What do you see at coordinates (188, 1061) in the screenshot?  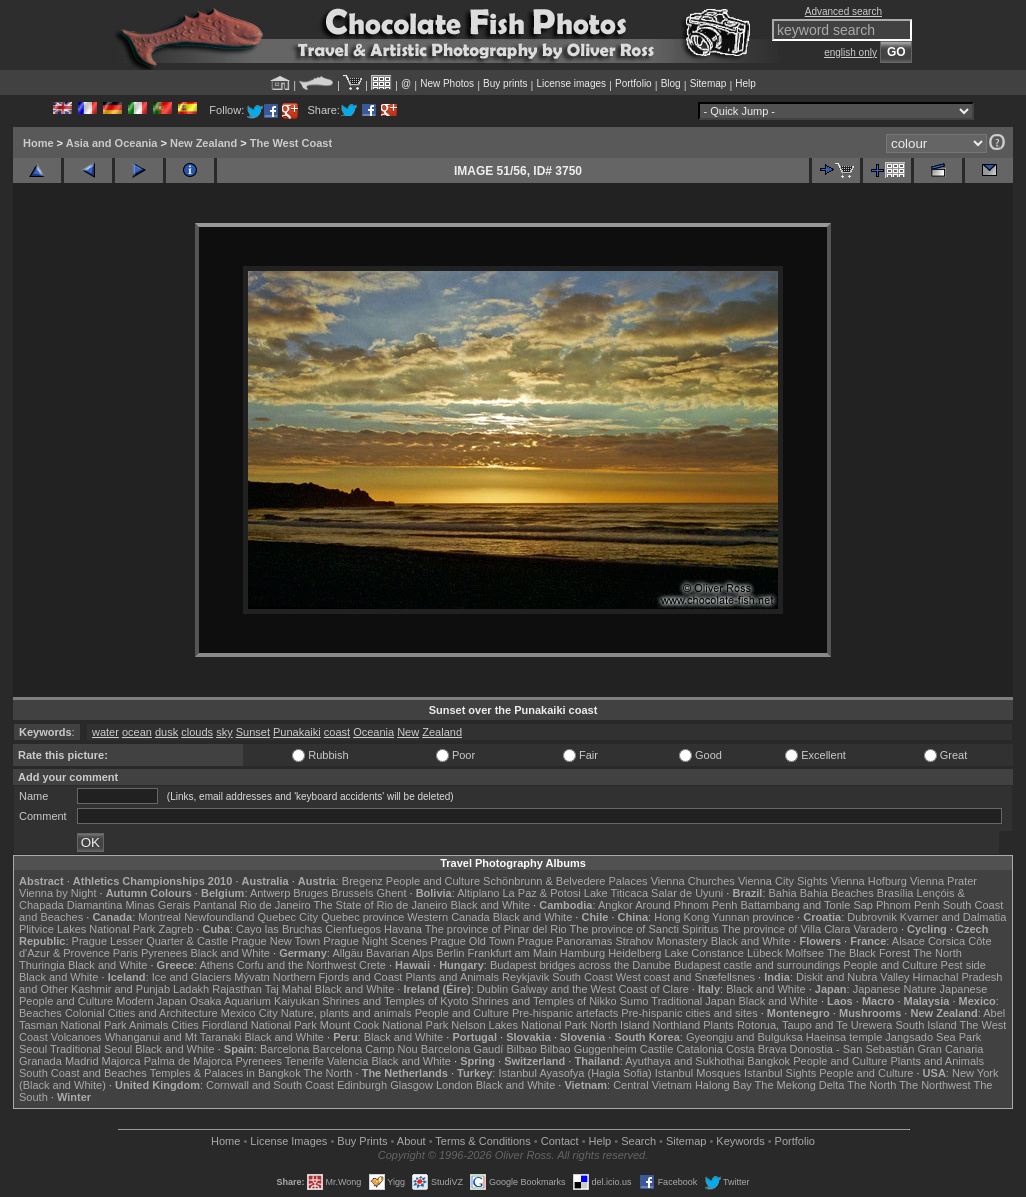 I see `Palma de Majorca` at bounding box center [188, 1061].